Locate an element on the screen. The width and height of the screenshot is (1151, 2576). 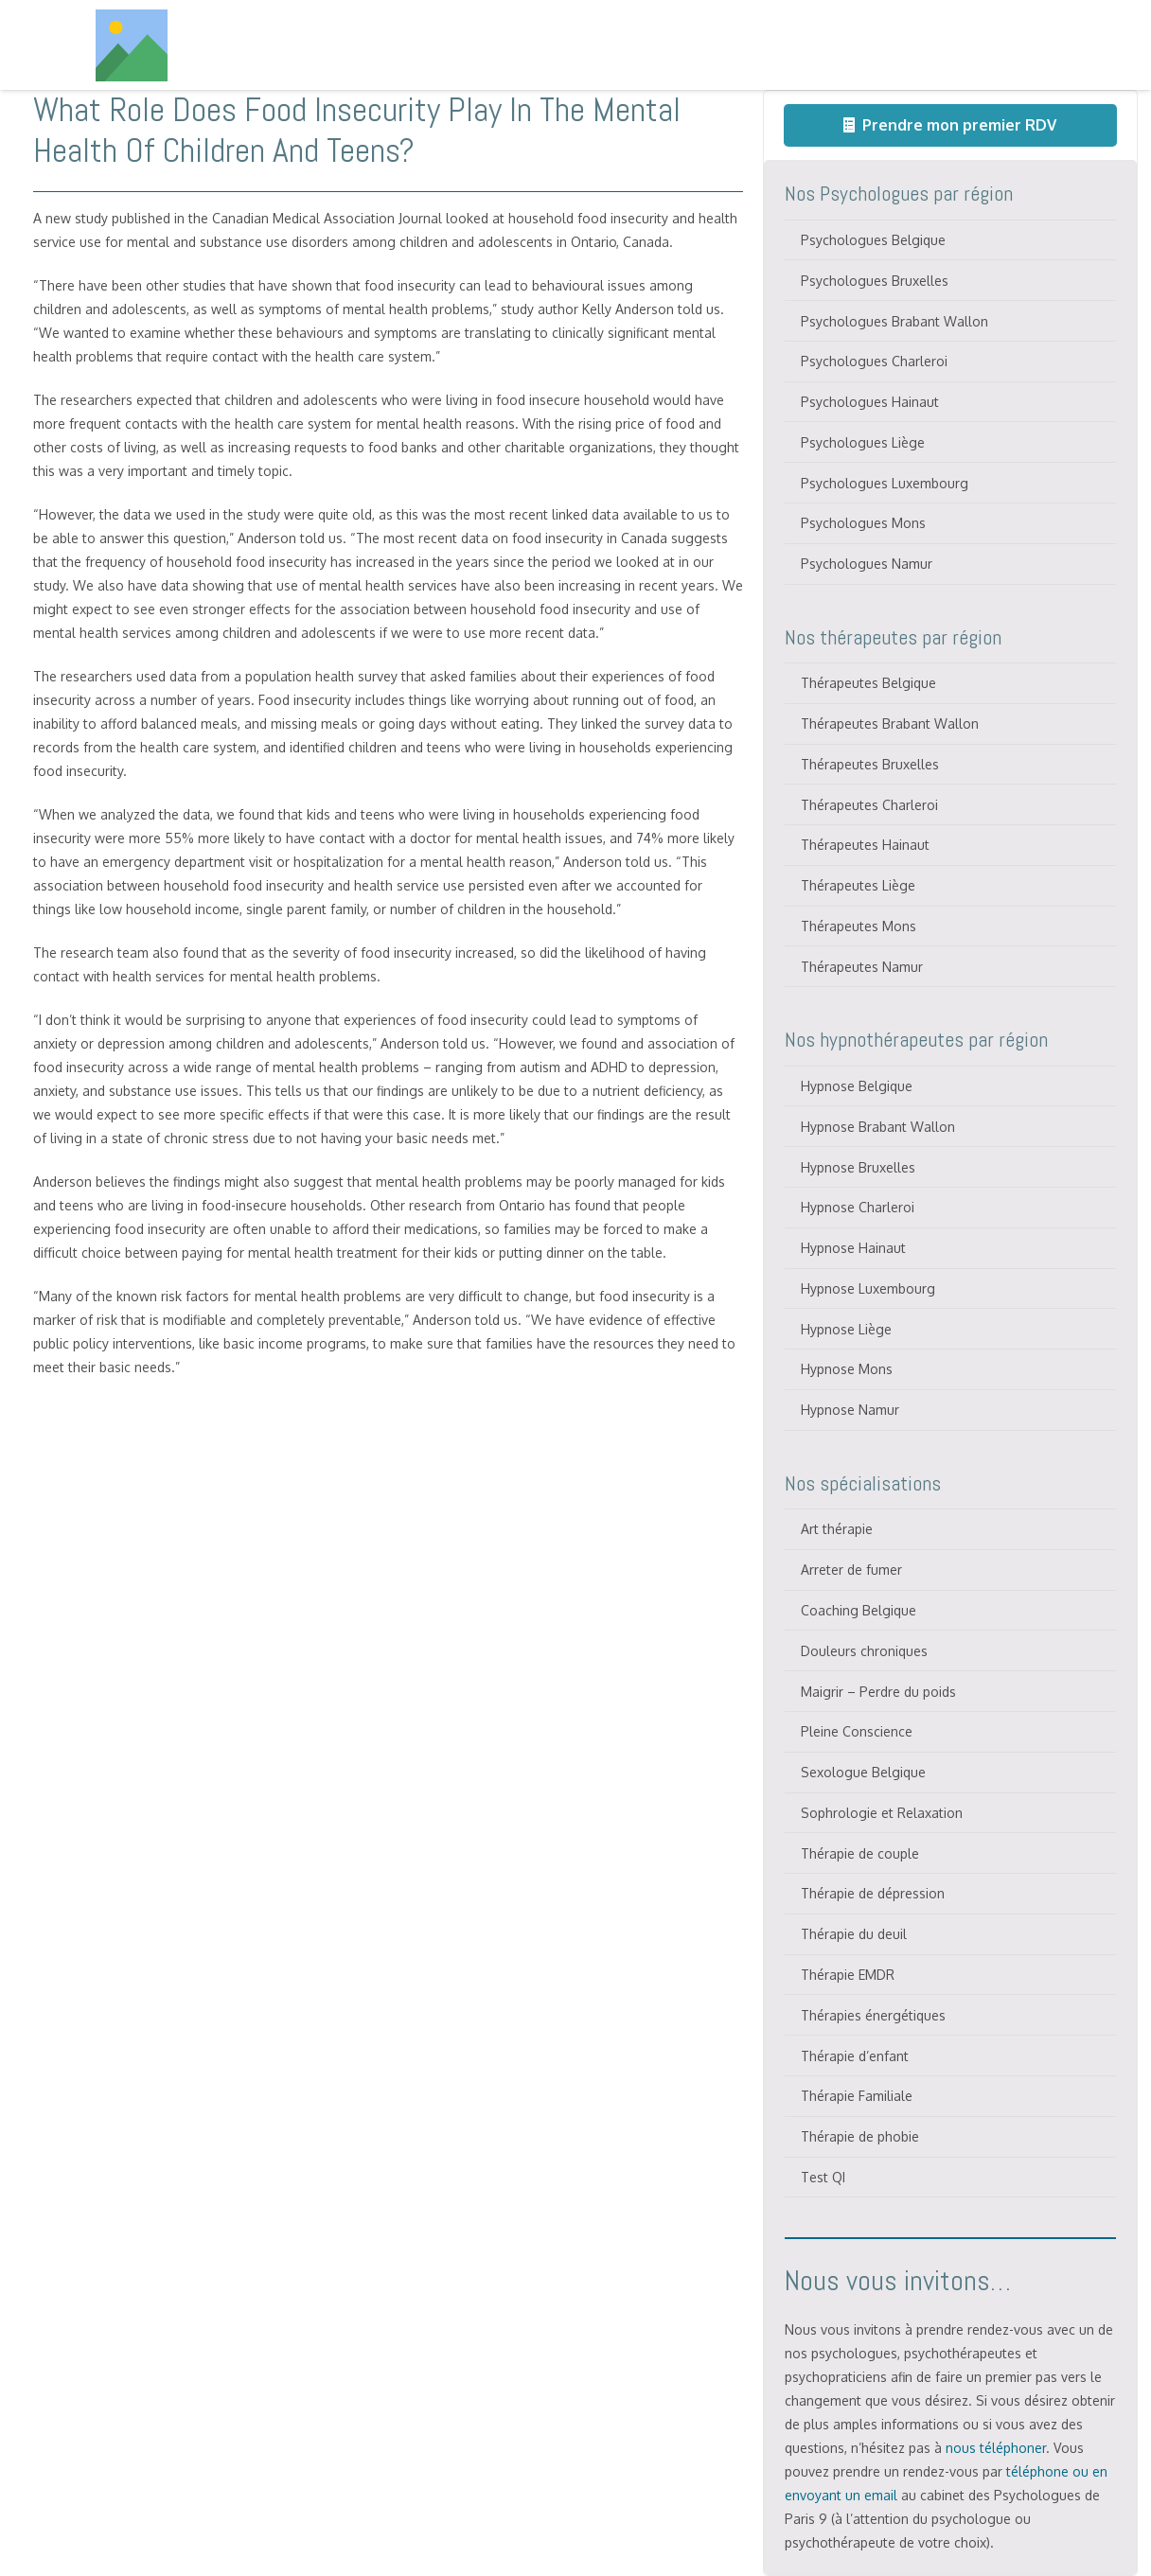
Thérapie EMDR is located at coordinates (847, 1975).